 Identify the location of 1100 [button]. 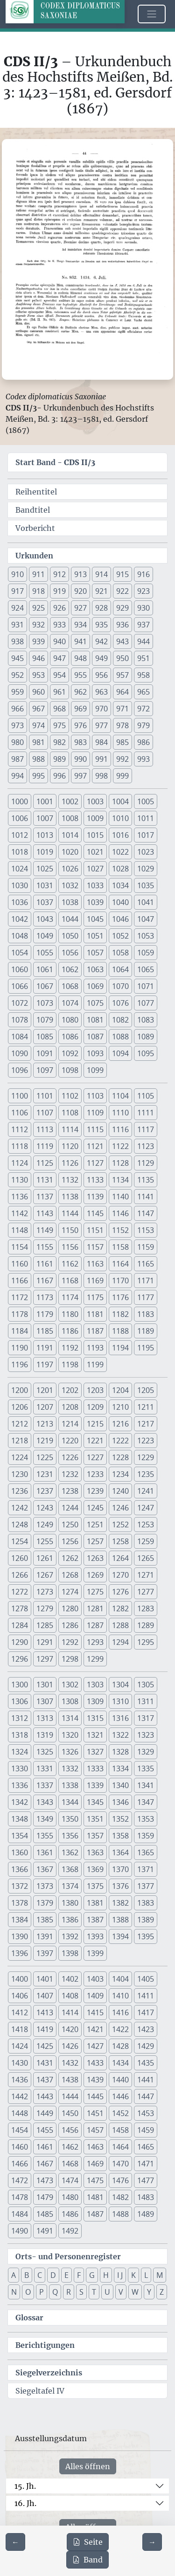
(19, 1096).